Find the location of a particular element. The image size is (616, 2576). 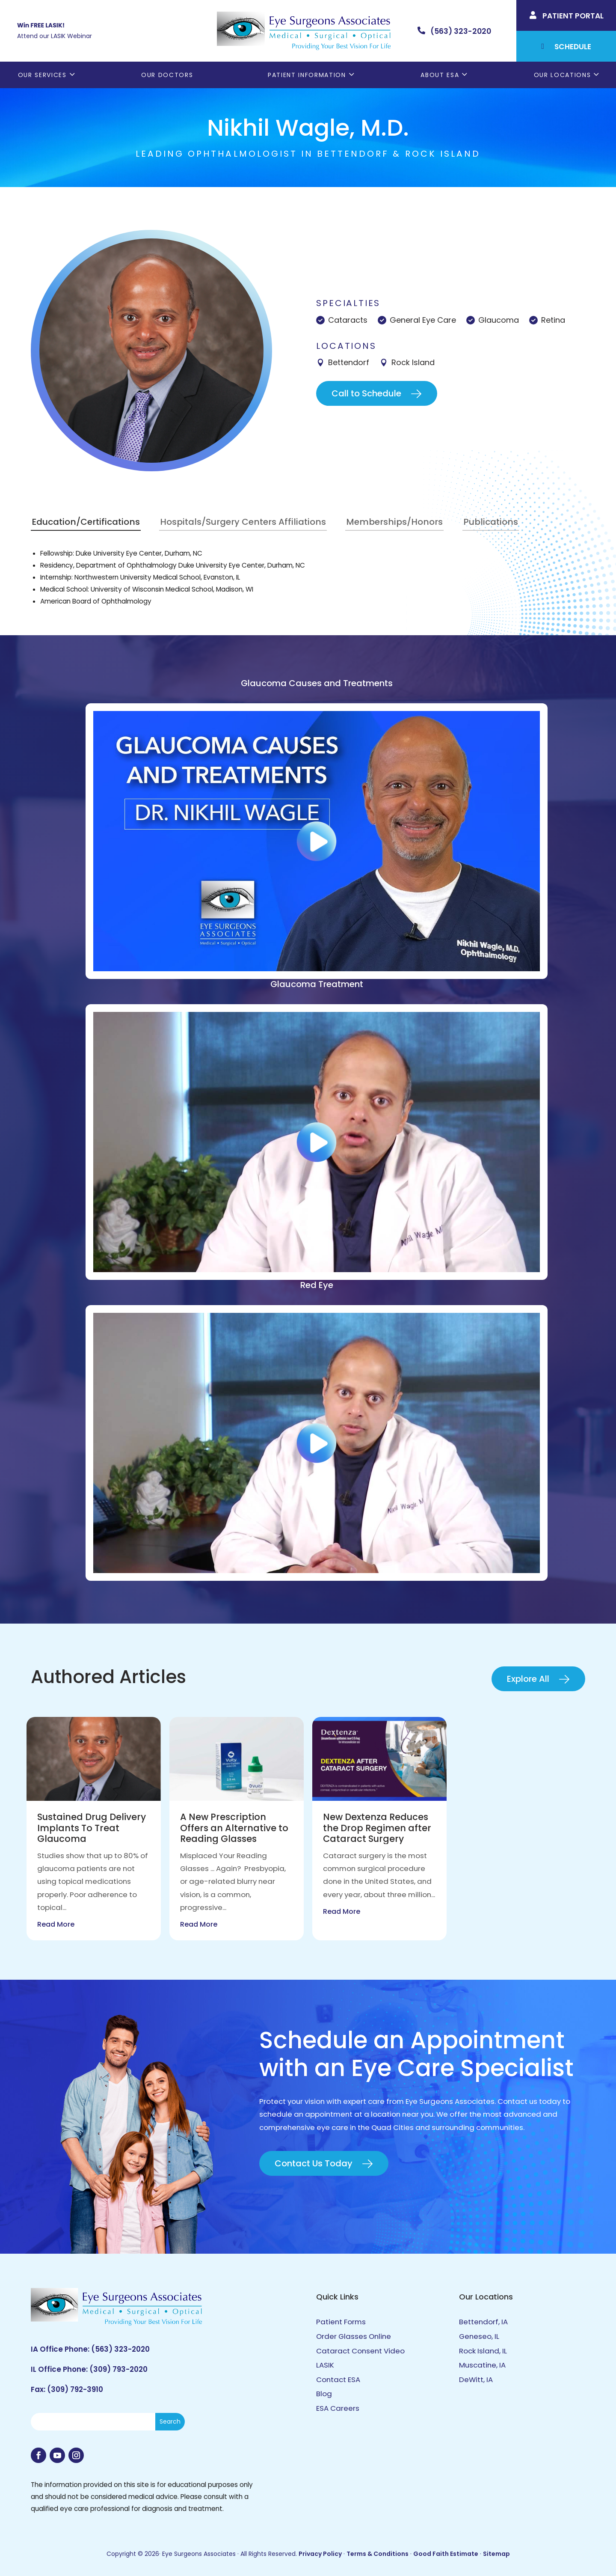

Explore All is located at coordinates (528, 1679).